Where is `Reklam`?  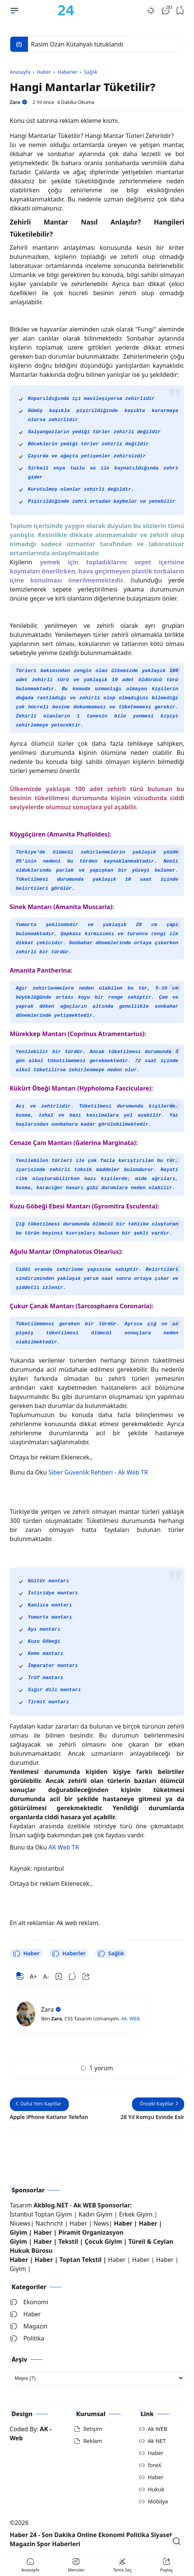 Reklam is located at coordinates (92, 2440).